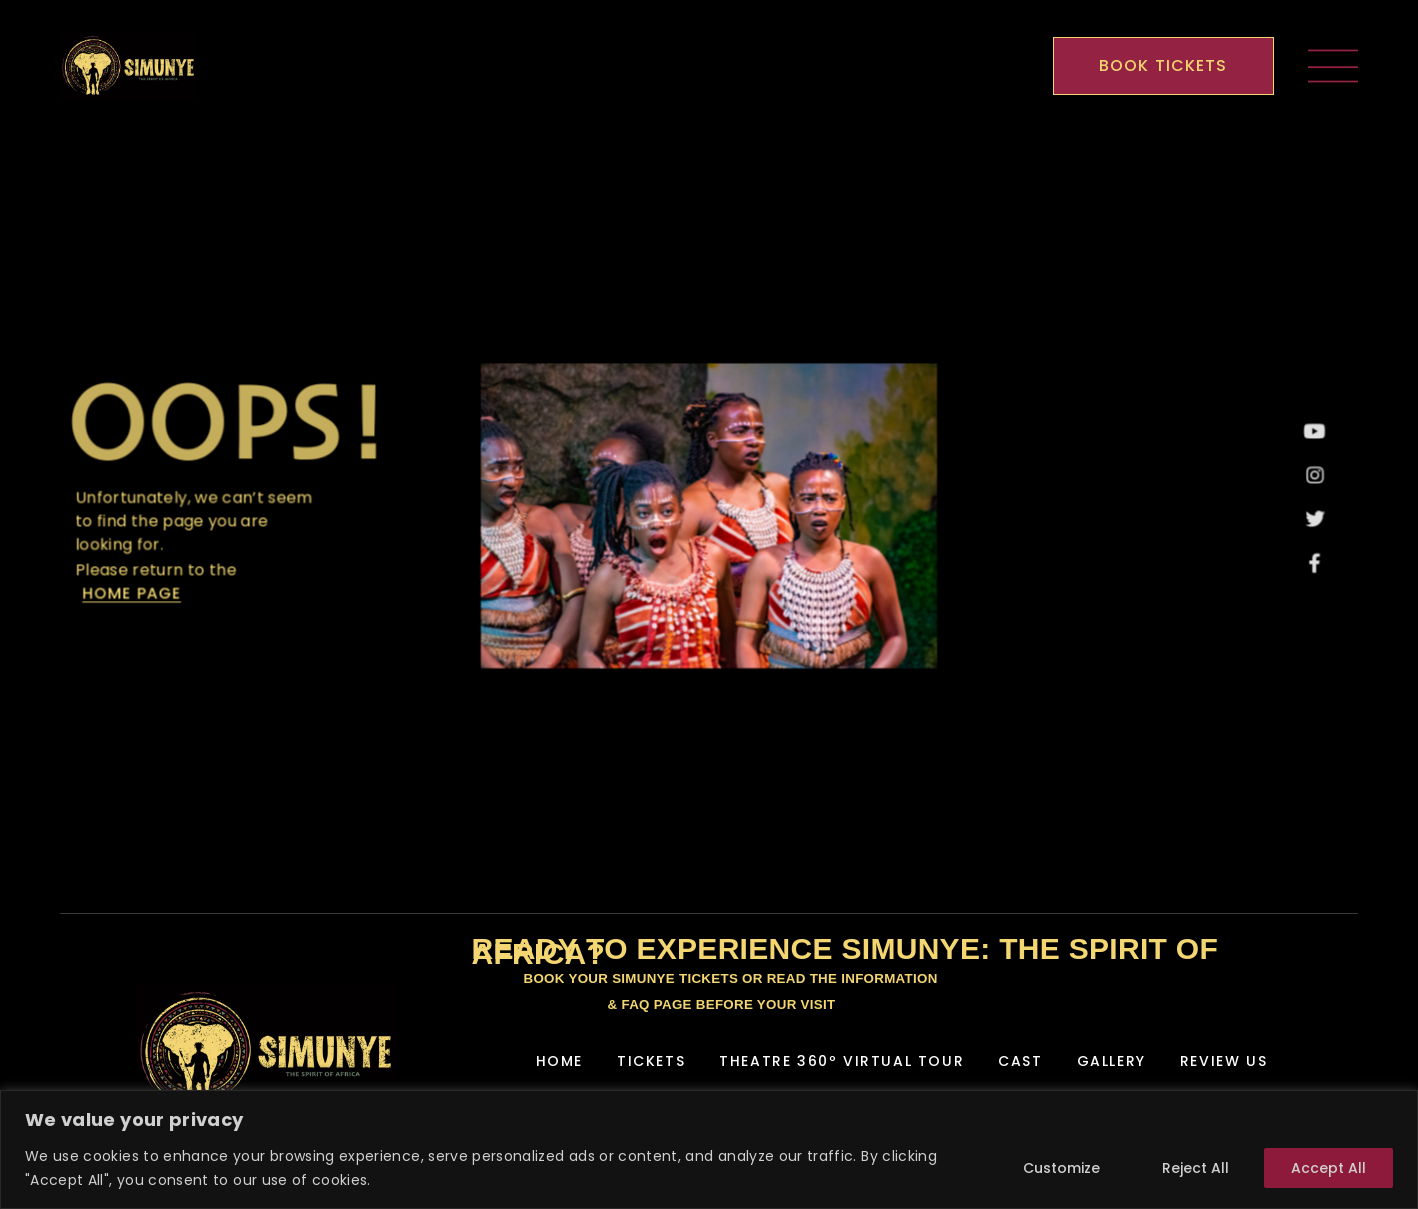 Image resolution: width=1418 pixels, height=1209 pixels. What do you see at coordinates (709, 1149) in the screenshot?
I see `[region]` at bounding box center [709, 1149].